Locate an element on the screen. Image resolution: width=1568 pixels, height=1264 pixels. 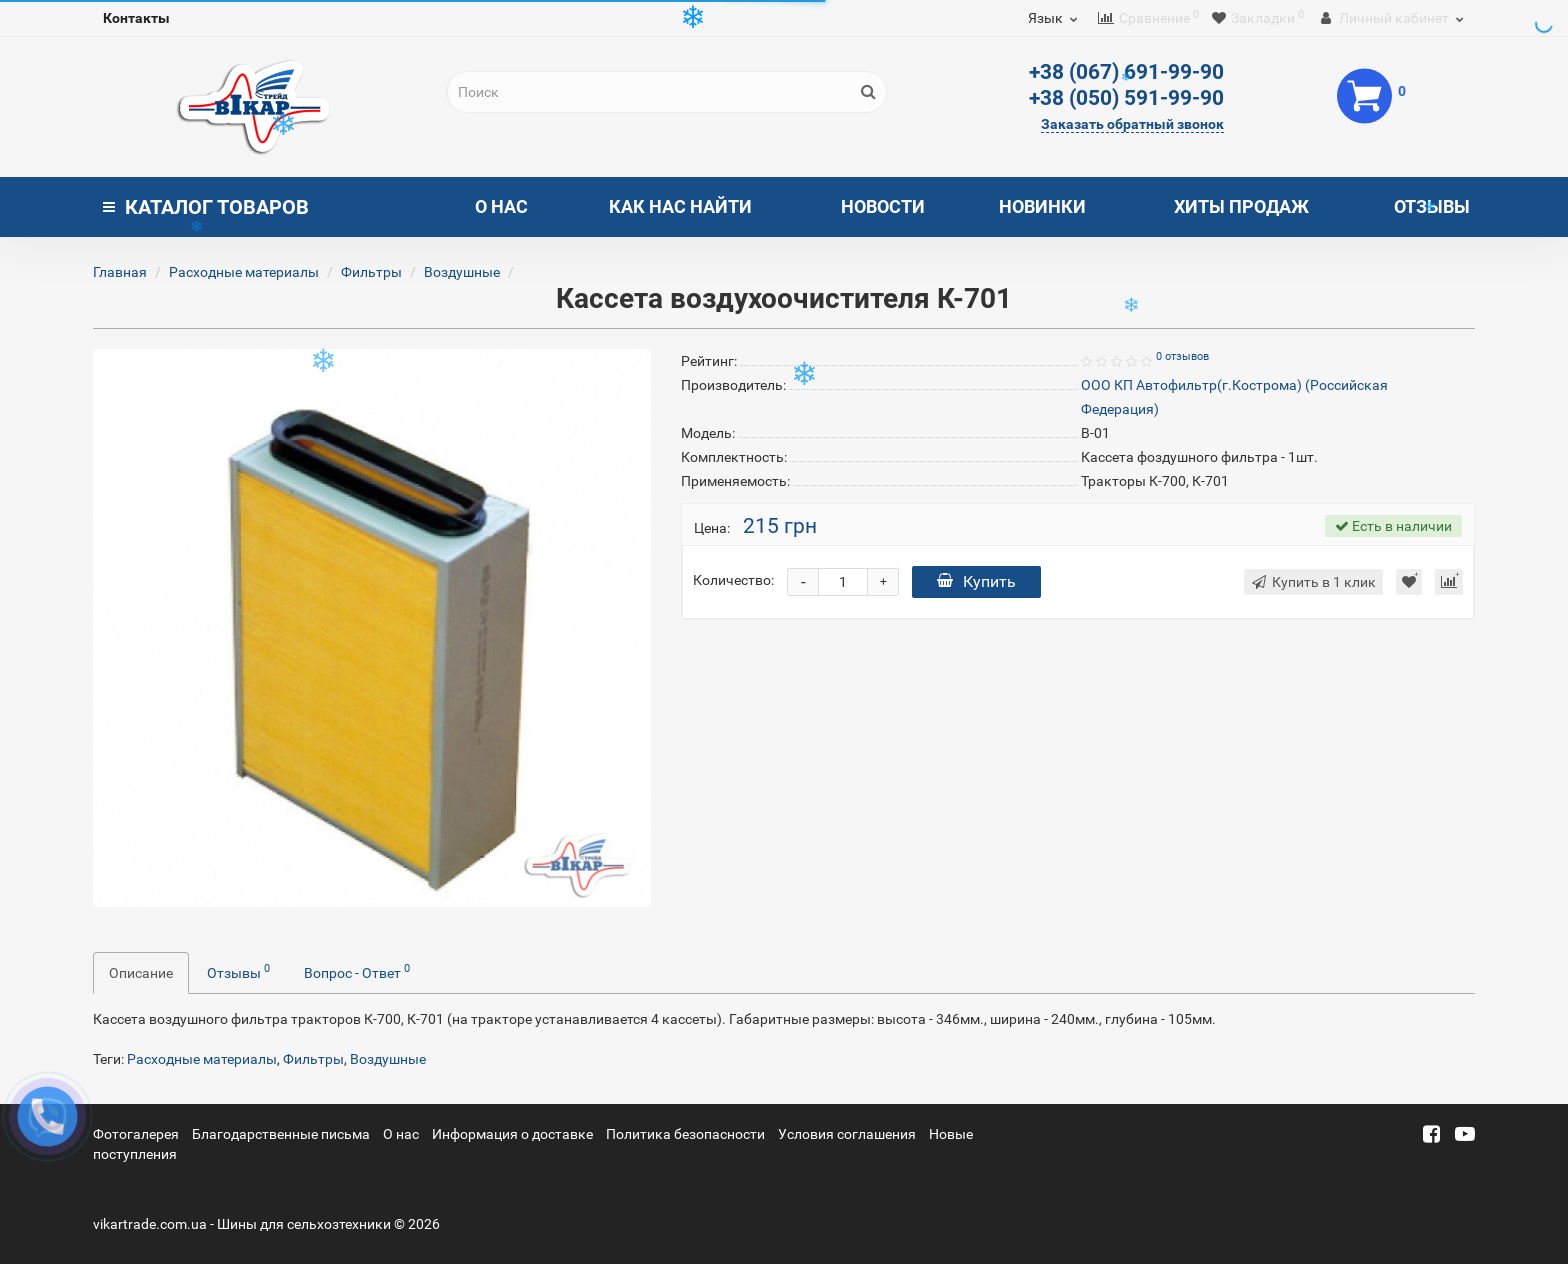
Фотогалерея is located at coordinates (136, 1134).